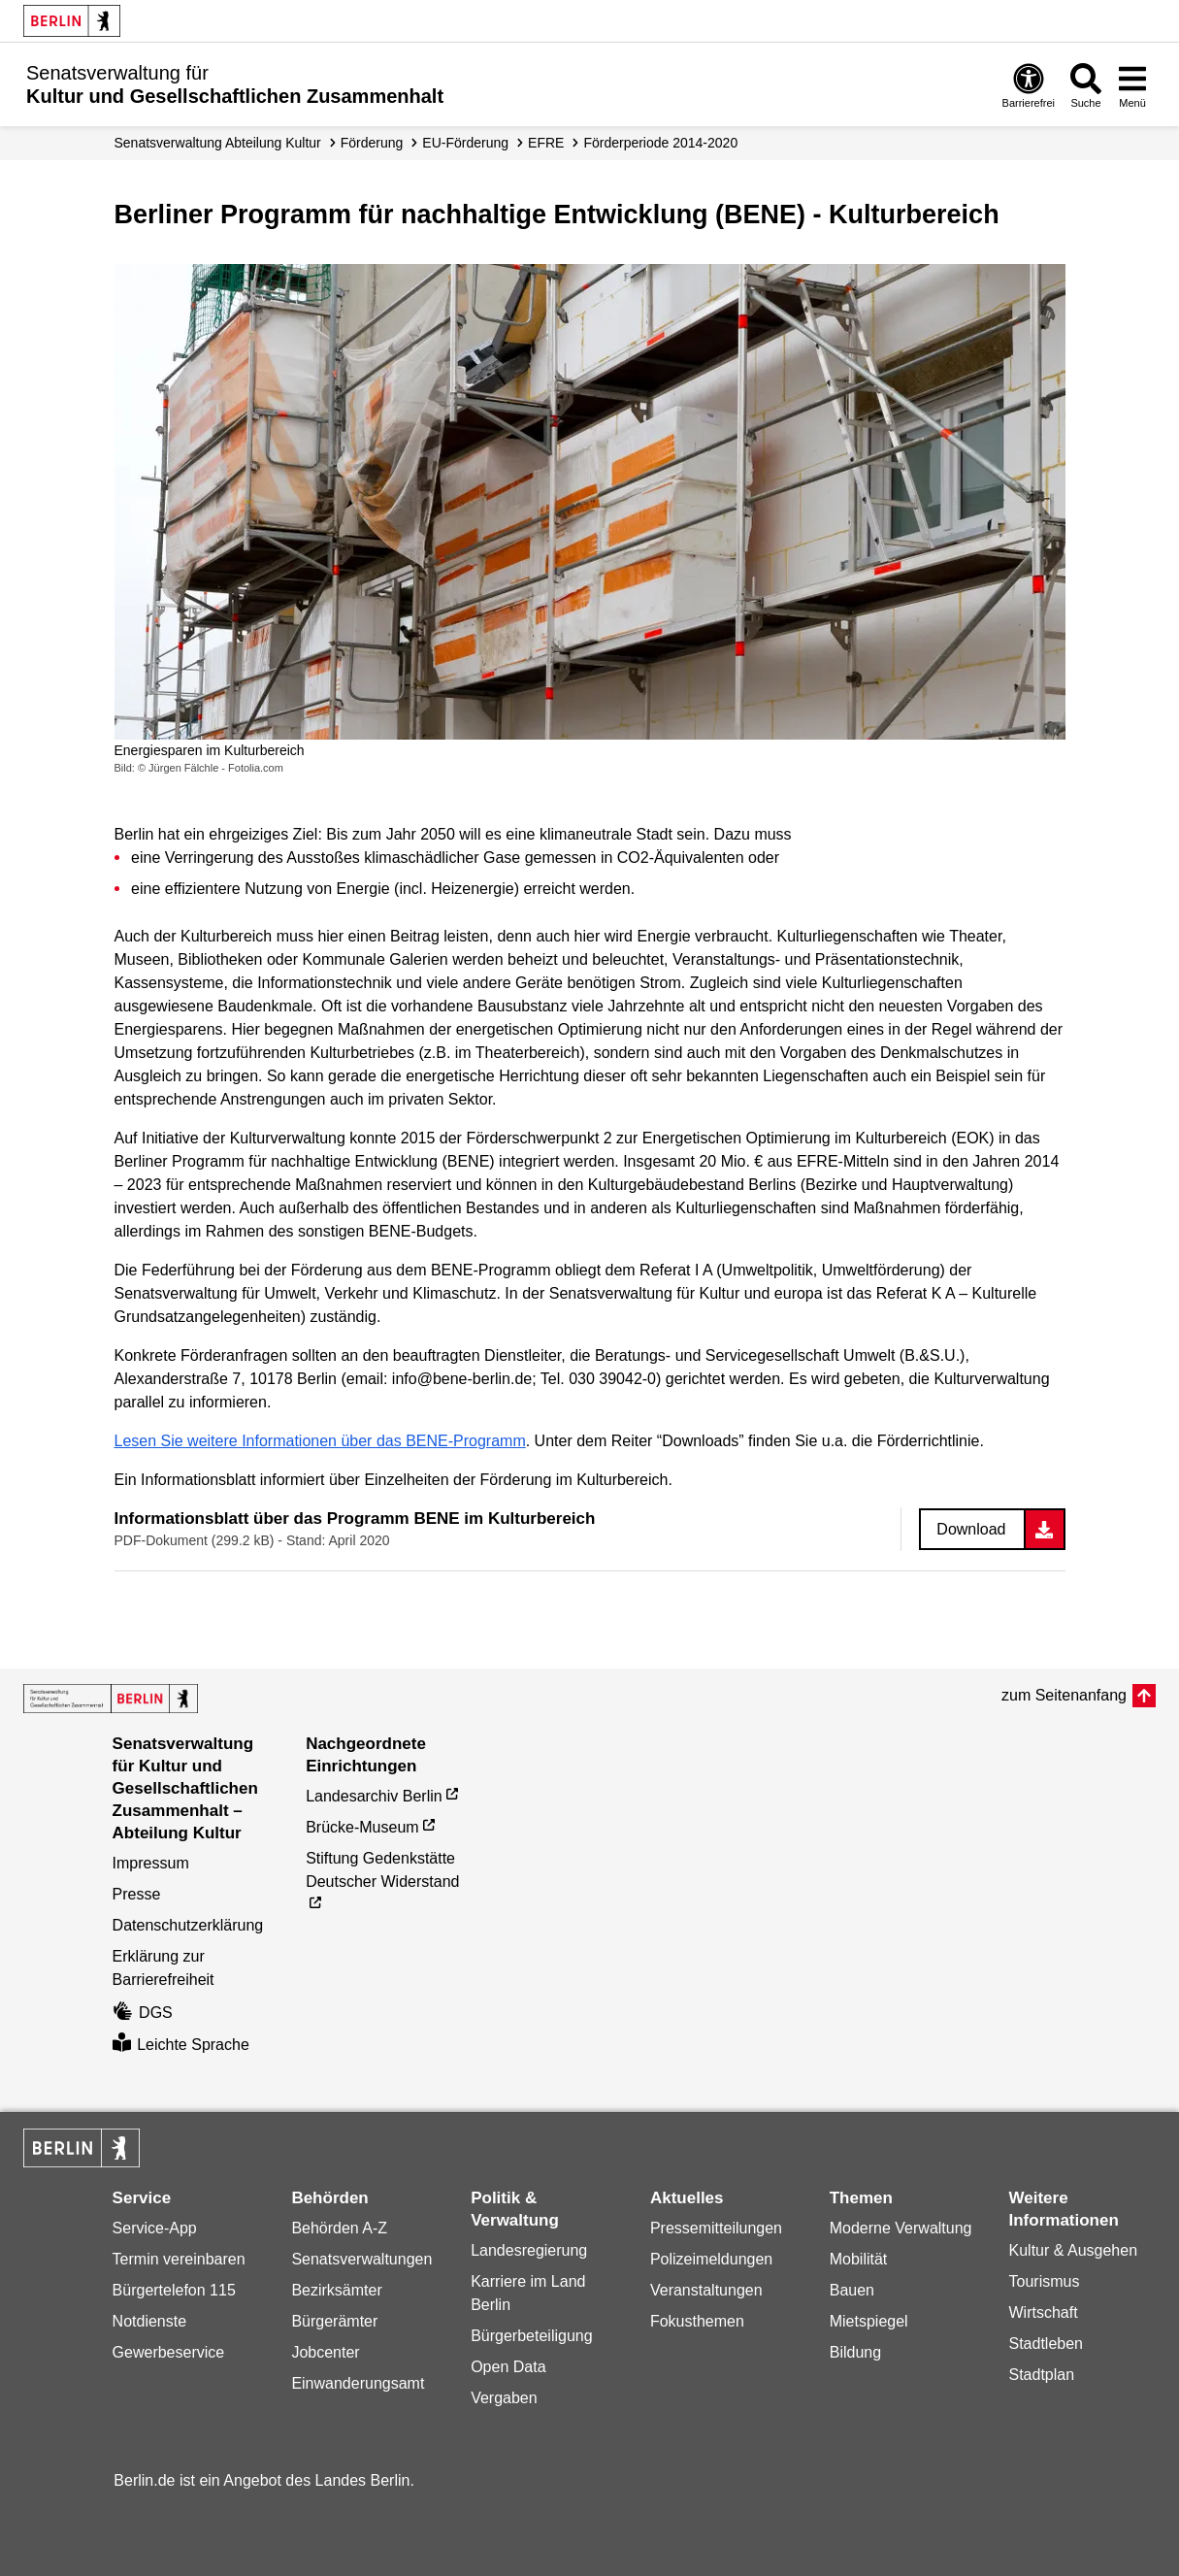  What do you see at coordinates (504, 2398) in the screenshot?
I see `Vergaben` at bounding box center [504, 2398].